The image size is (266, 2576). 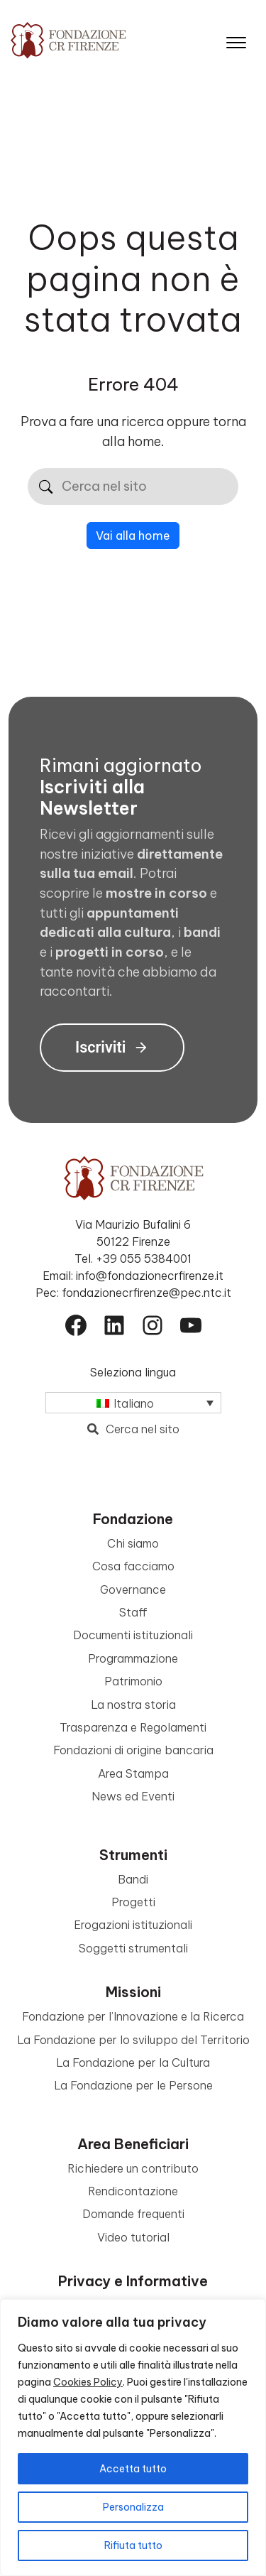 What do you see at coordinates (133, 1727) in the screenshot?
I see `Trasparenza e Regolamenti` at bounding box center [133, 1727].